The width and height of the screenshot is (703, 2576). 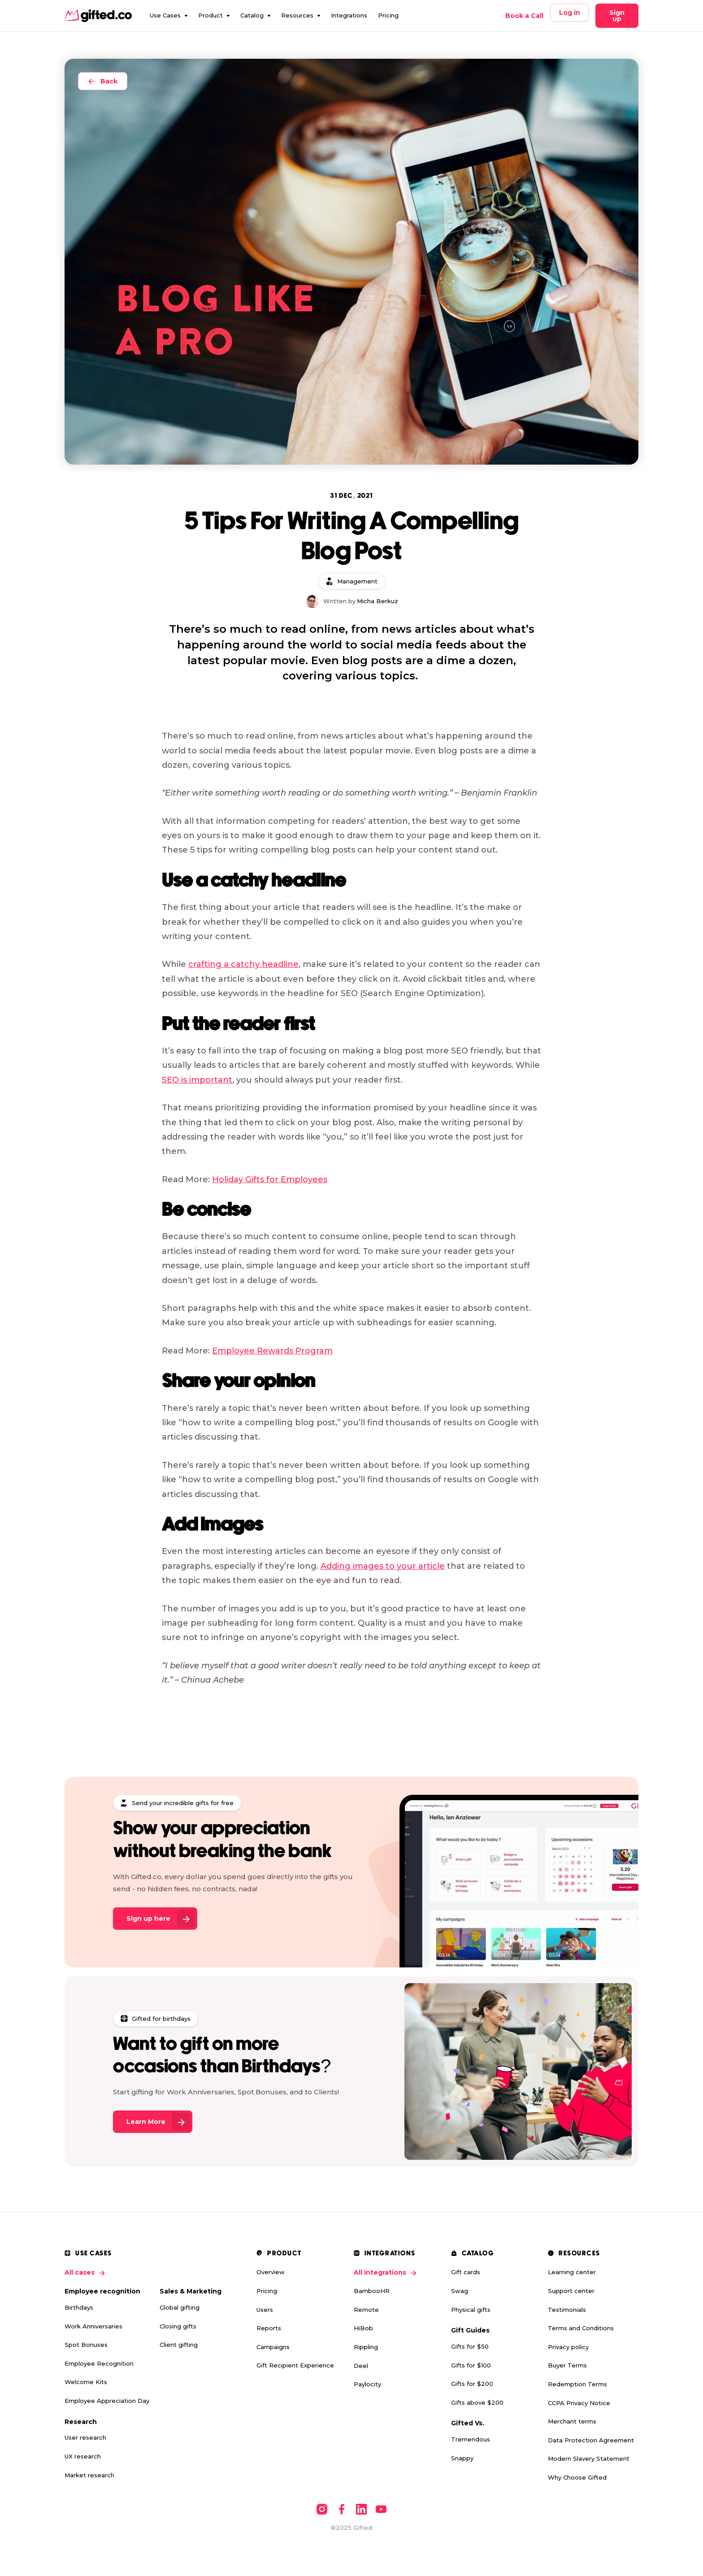 I want to click on Modern Slavery Statement, so click(x=588, y=2458).